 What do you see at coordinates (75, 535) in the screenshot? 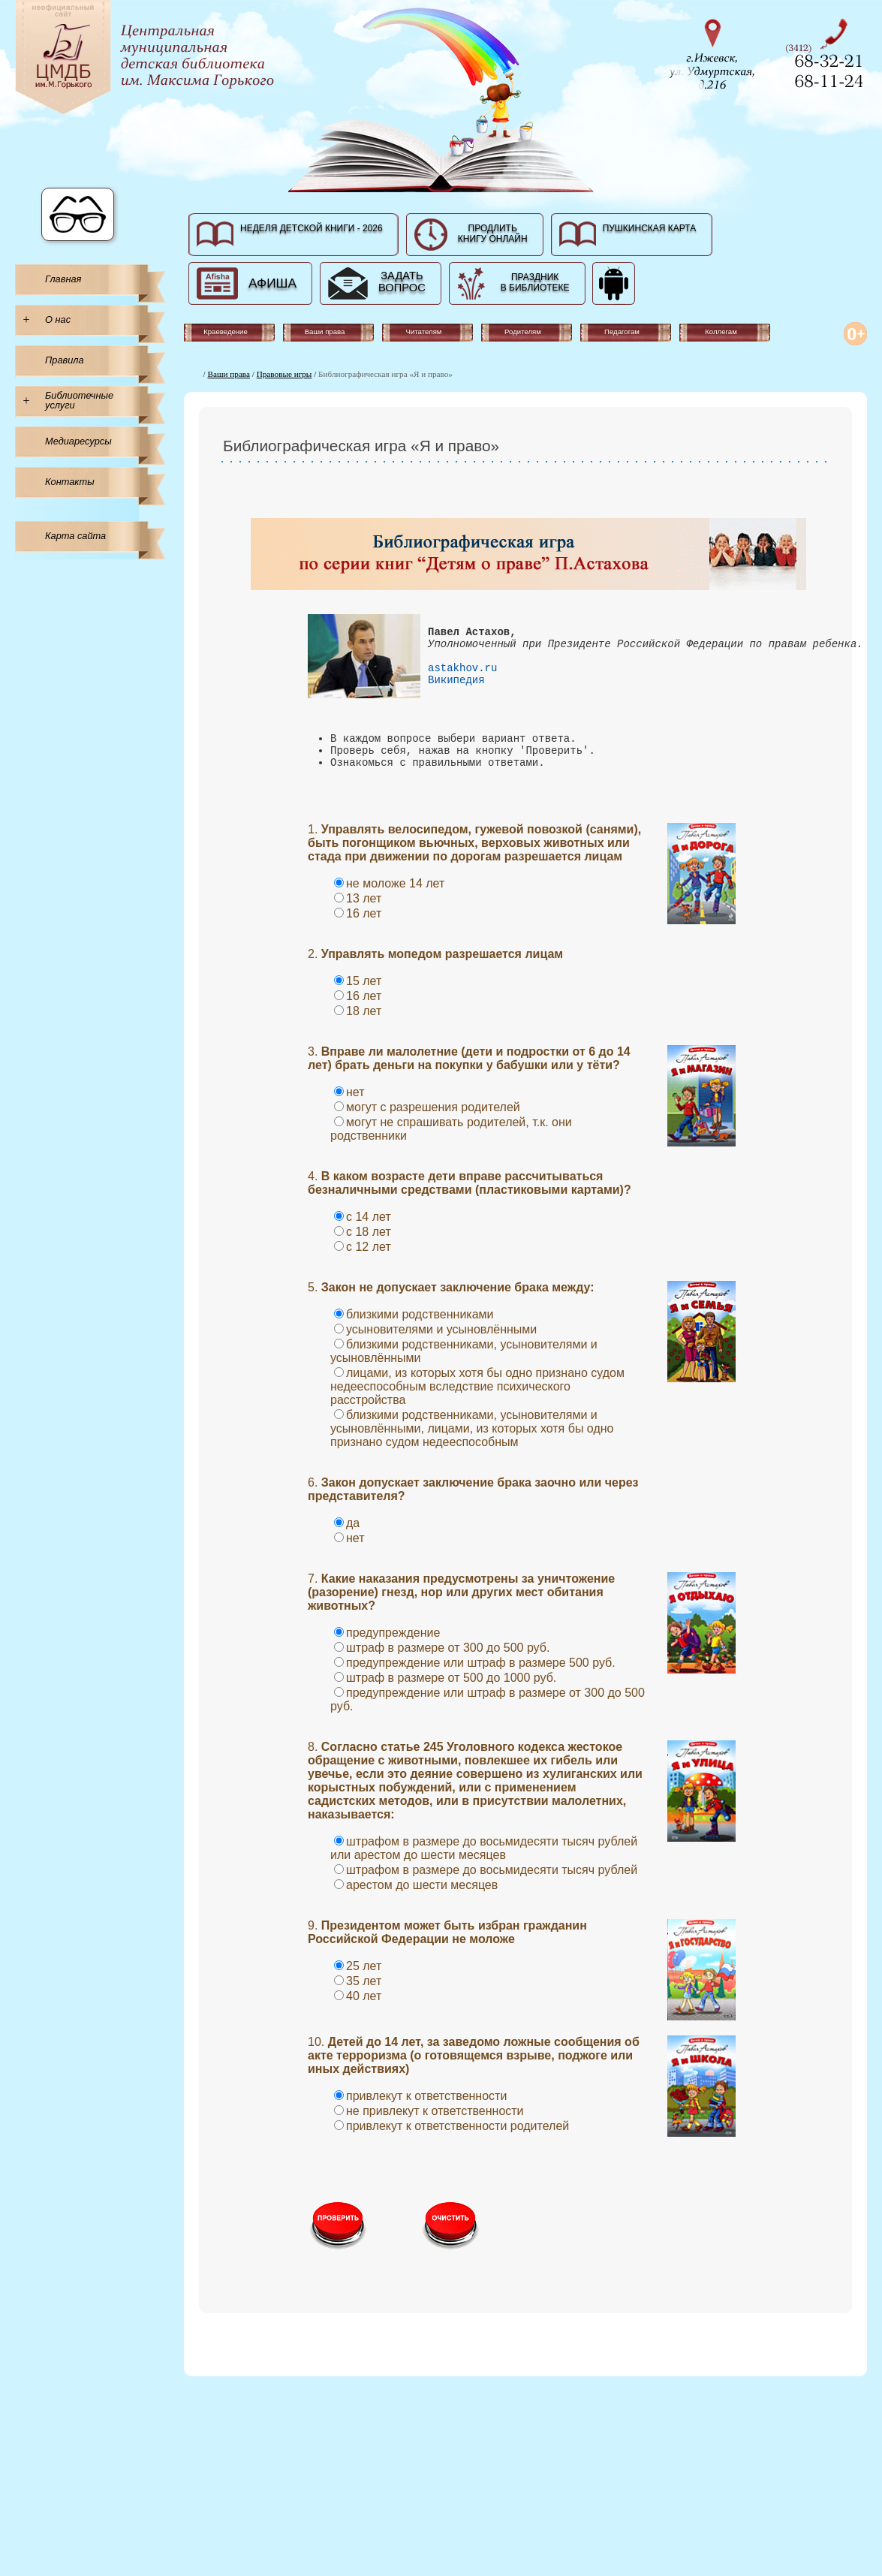
I see `Карта сайта` at bounding box center [75, 535].